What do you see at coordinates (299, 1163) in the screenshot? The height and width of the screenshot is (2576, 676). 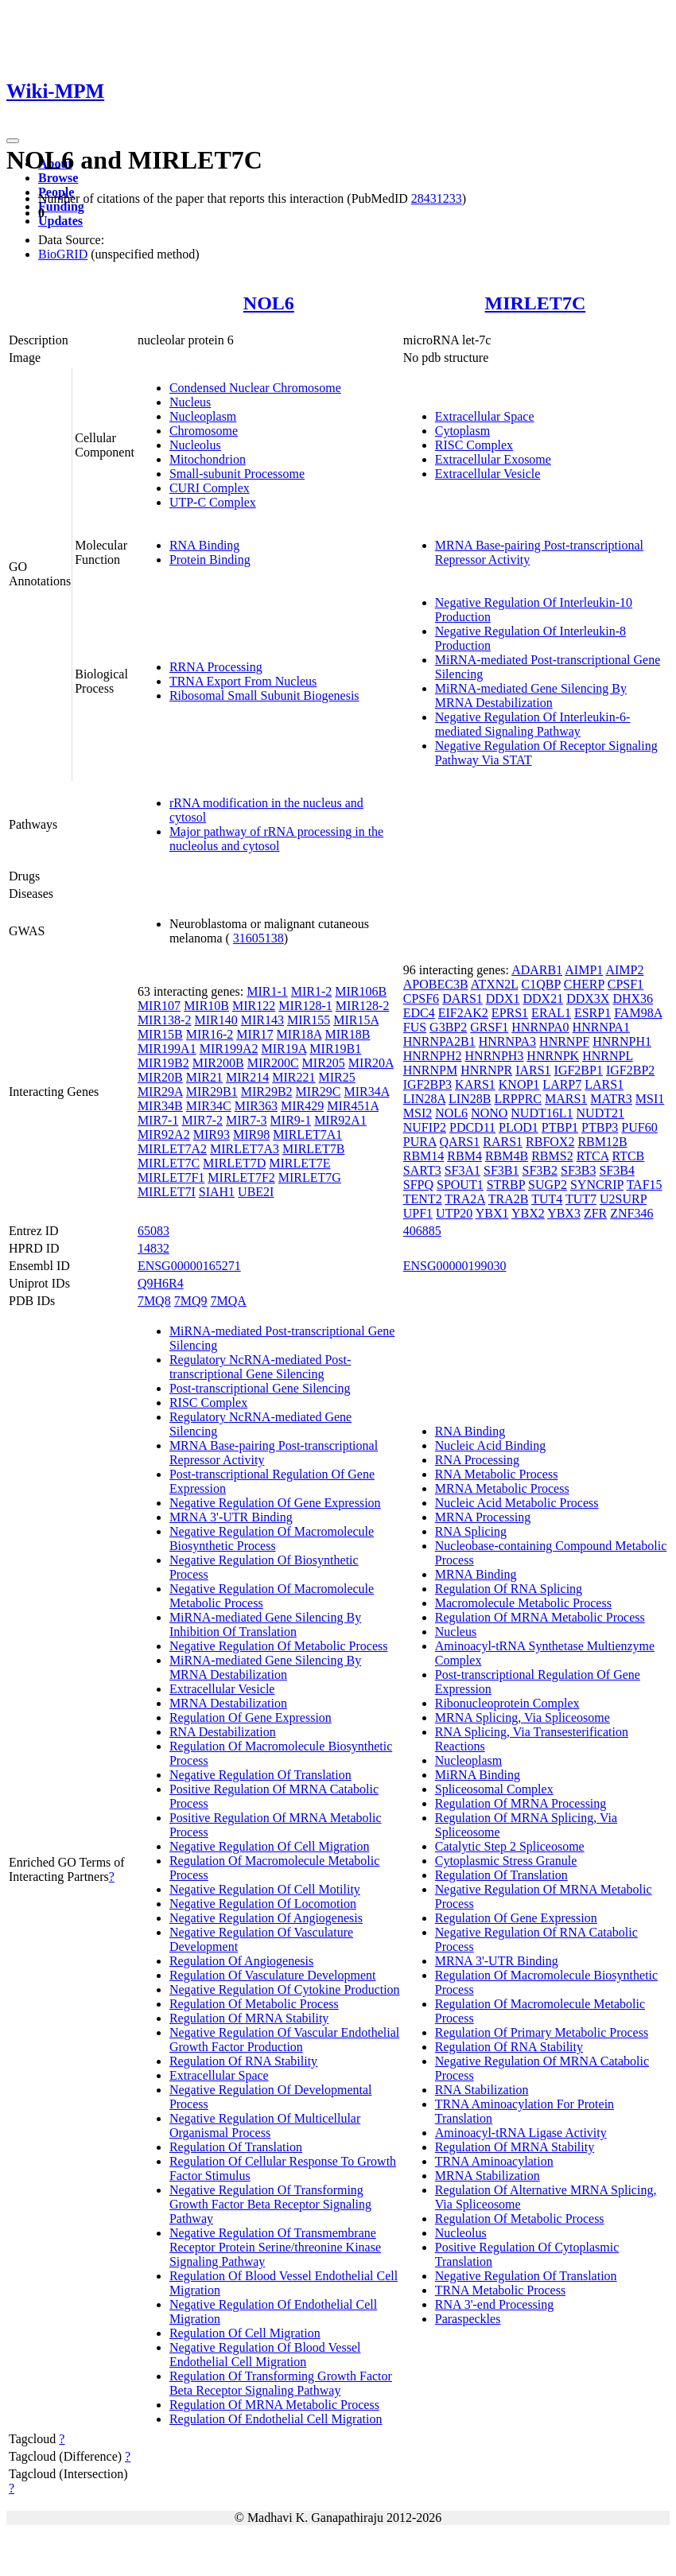 I see `MIRLET7E` at bounding box center [299, 1163].